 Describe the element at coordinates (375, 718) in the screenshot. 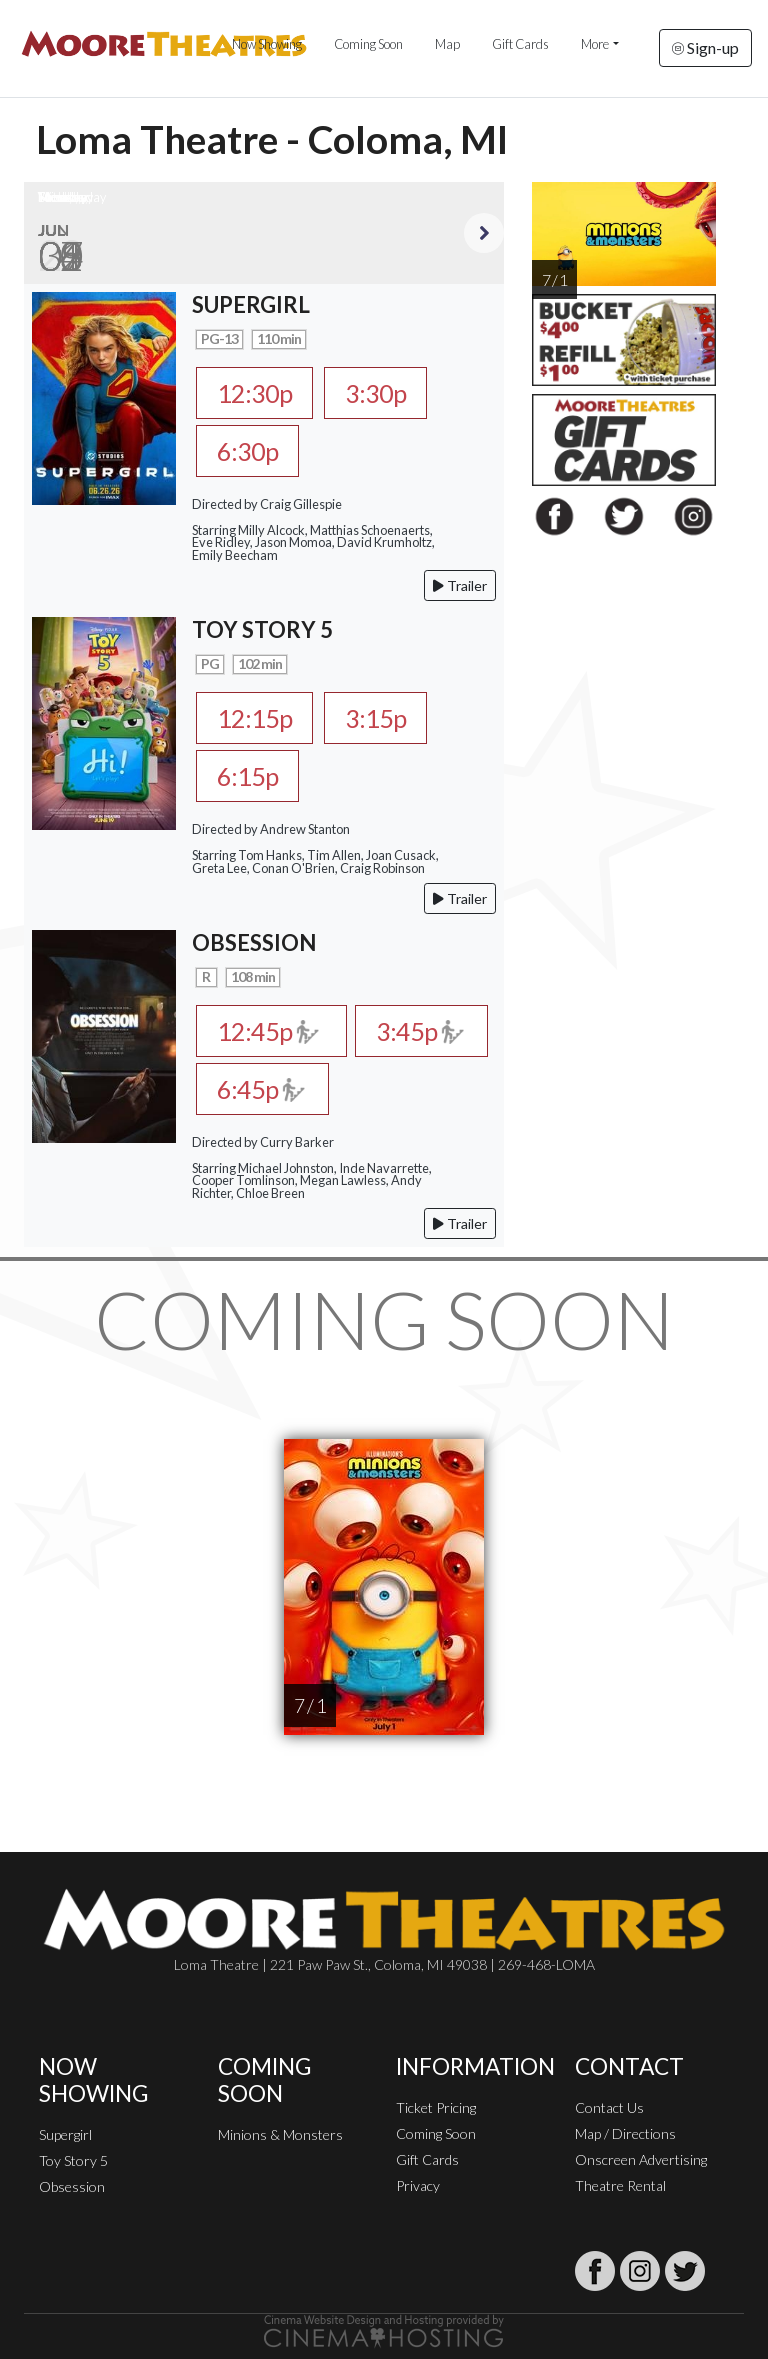

I see `3:15p` at that location.